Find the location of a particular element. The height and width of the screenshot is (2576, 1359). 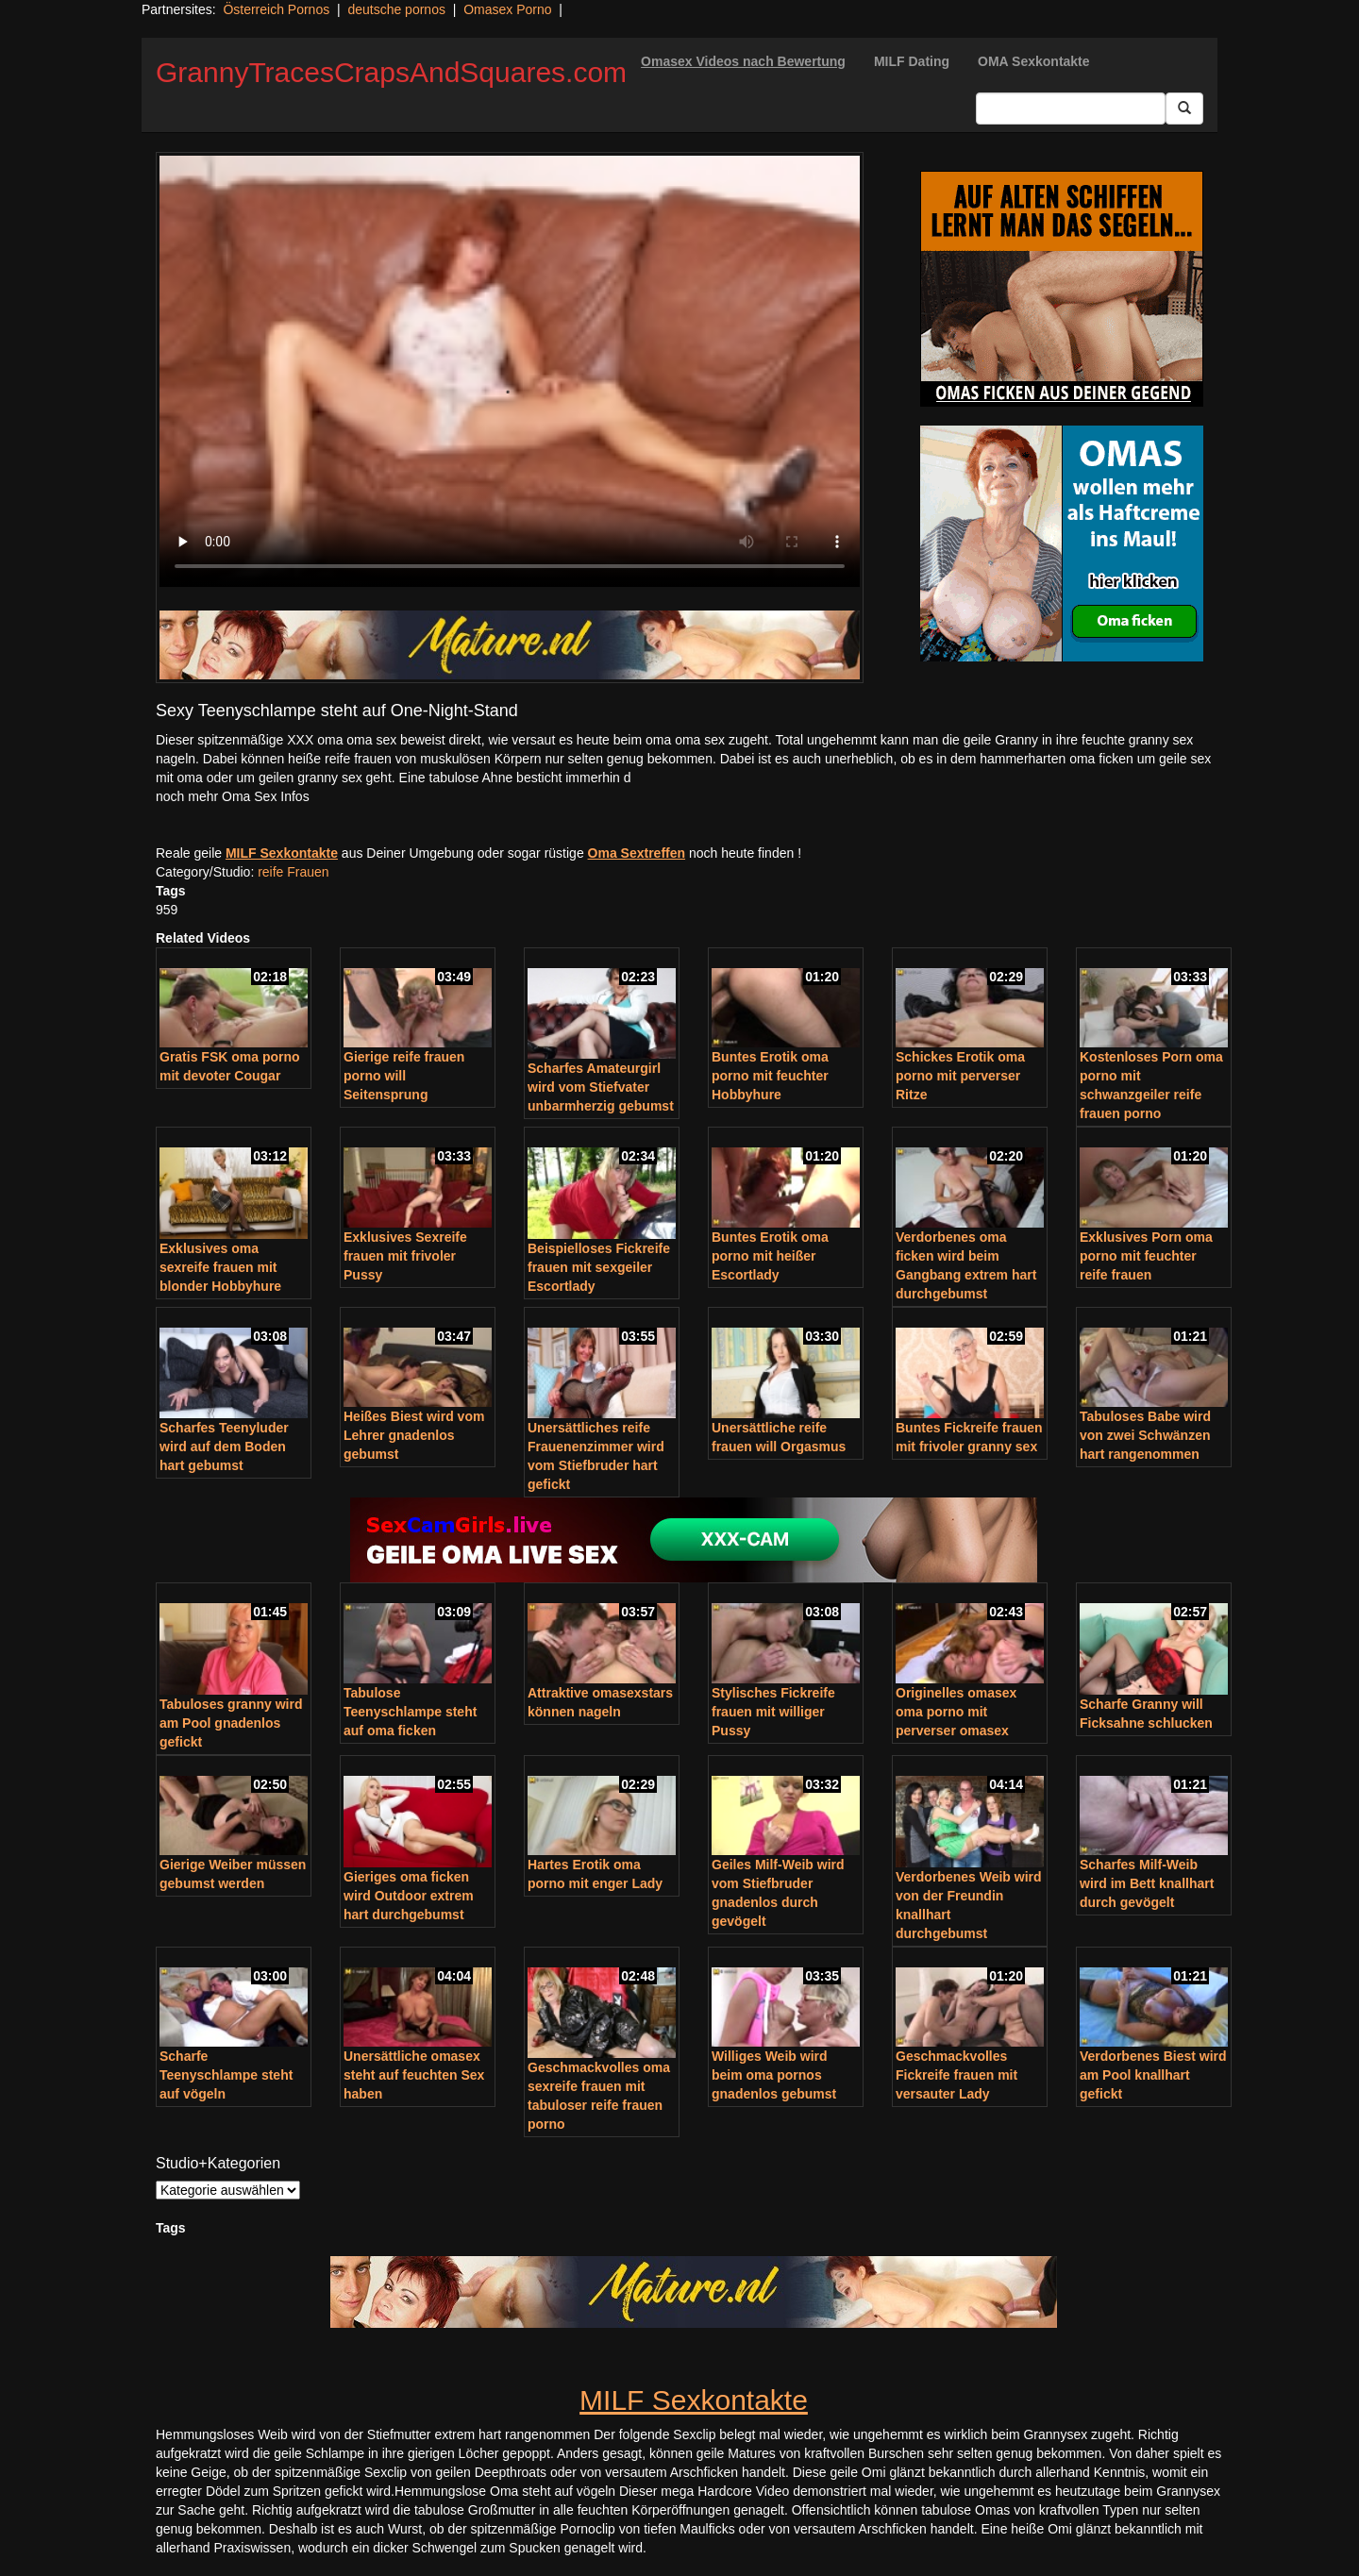

GrannyTracesCrapsAndSquares.com is located at coordinates (391, 72).